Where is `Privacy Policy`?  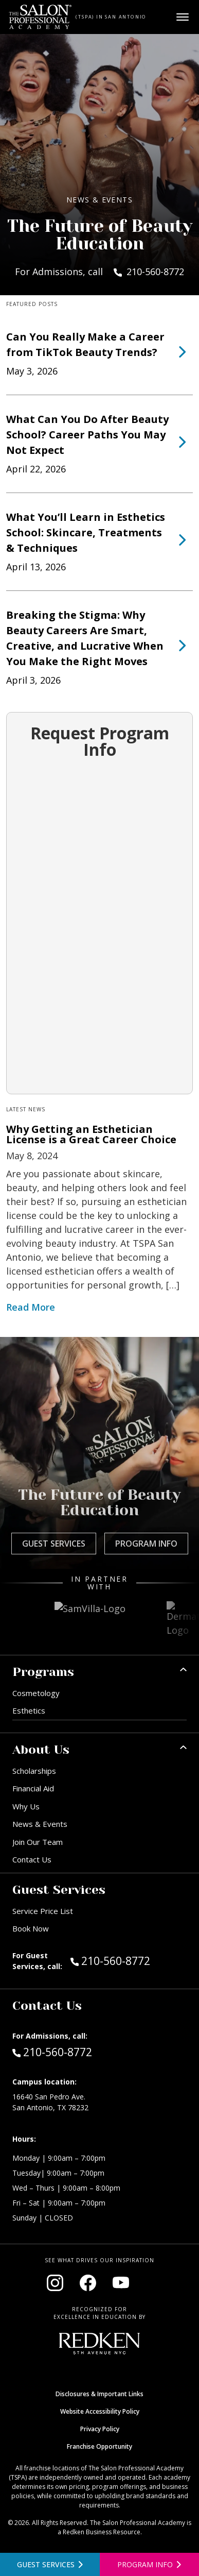
Privacy Policy is located at coordinates (99, 2429).